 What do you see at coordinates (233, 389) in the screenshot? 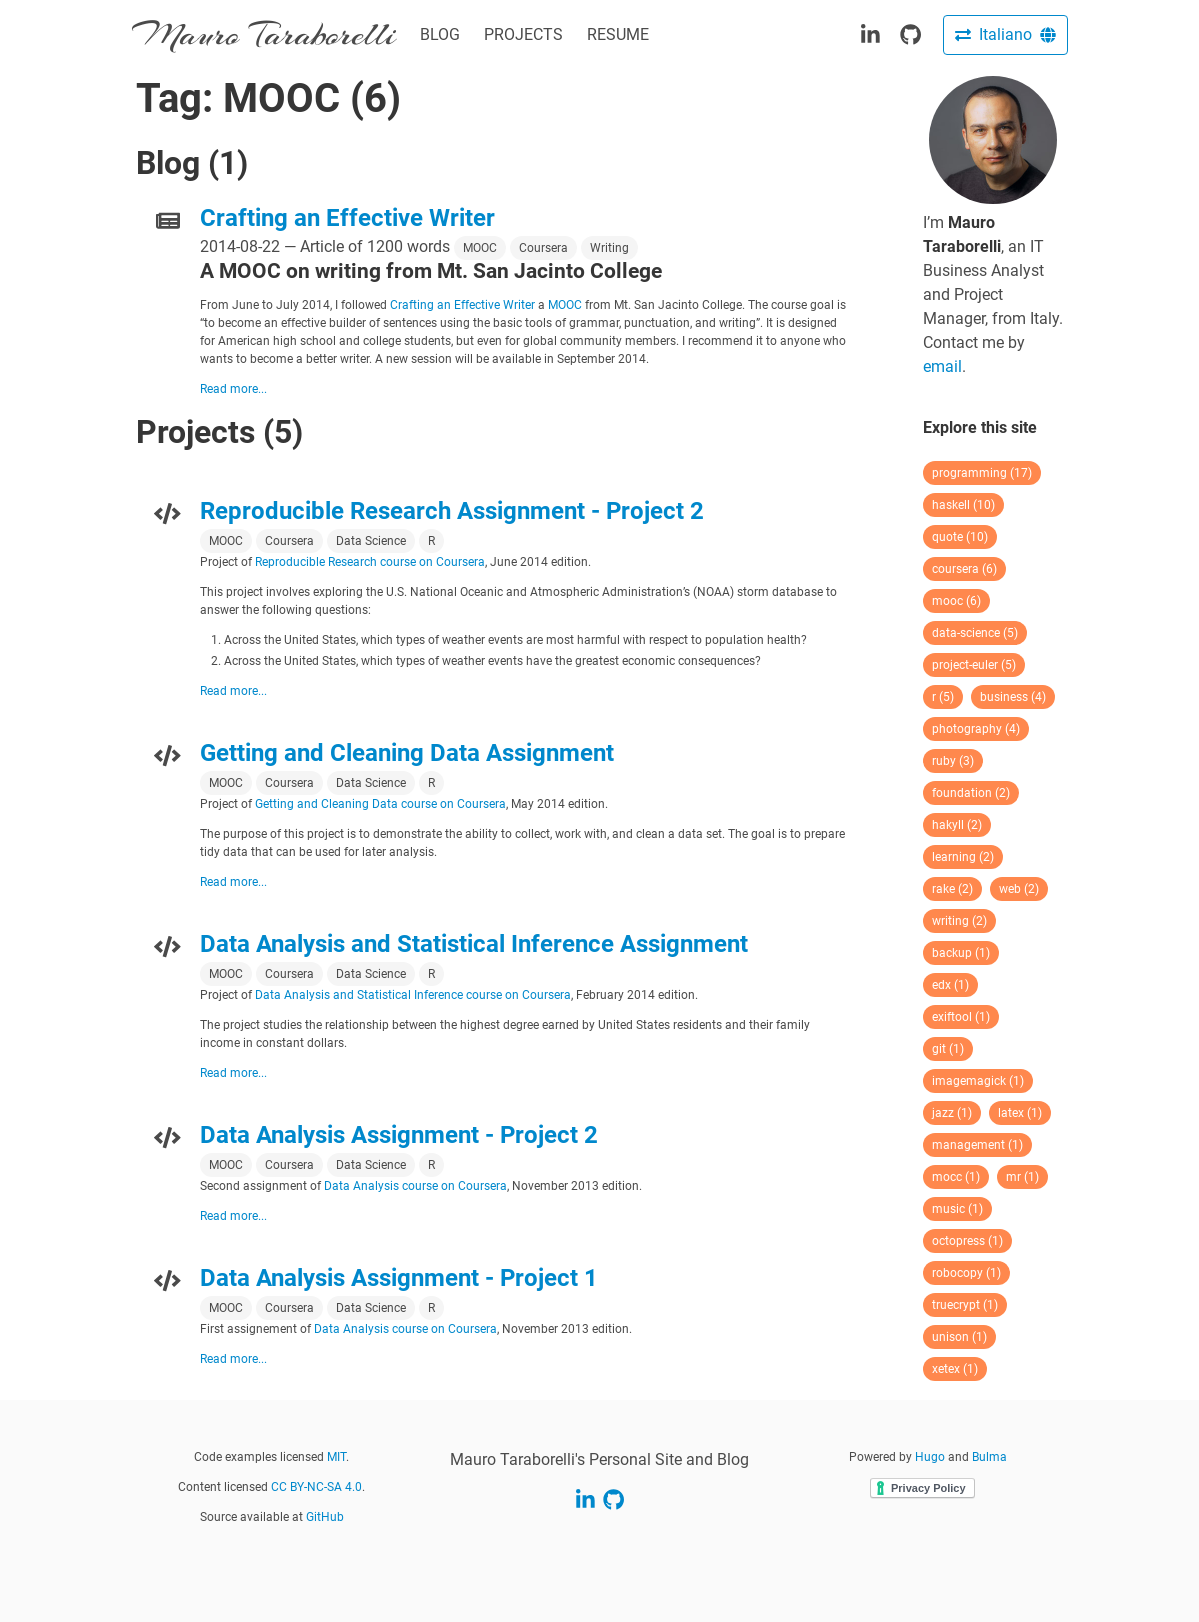
I see `Read more...` at bounding box center [233, 389].